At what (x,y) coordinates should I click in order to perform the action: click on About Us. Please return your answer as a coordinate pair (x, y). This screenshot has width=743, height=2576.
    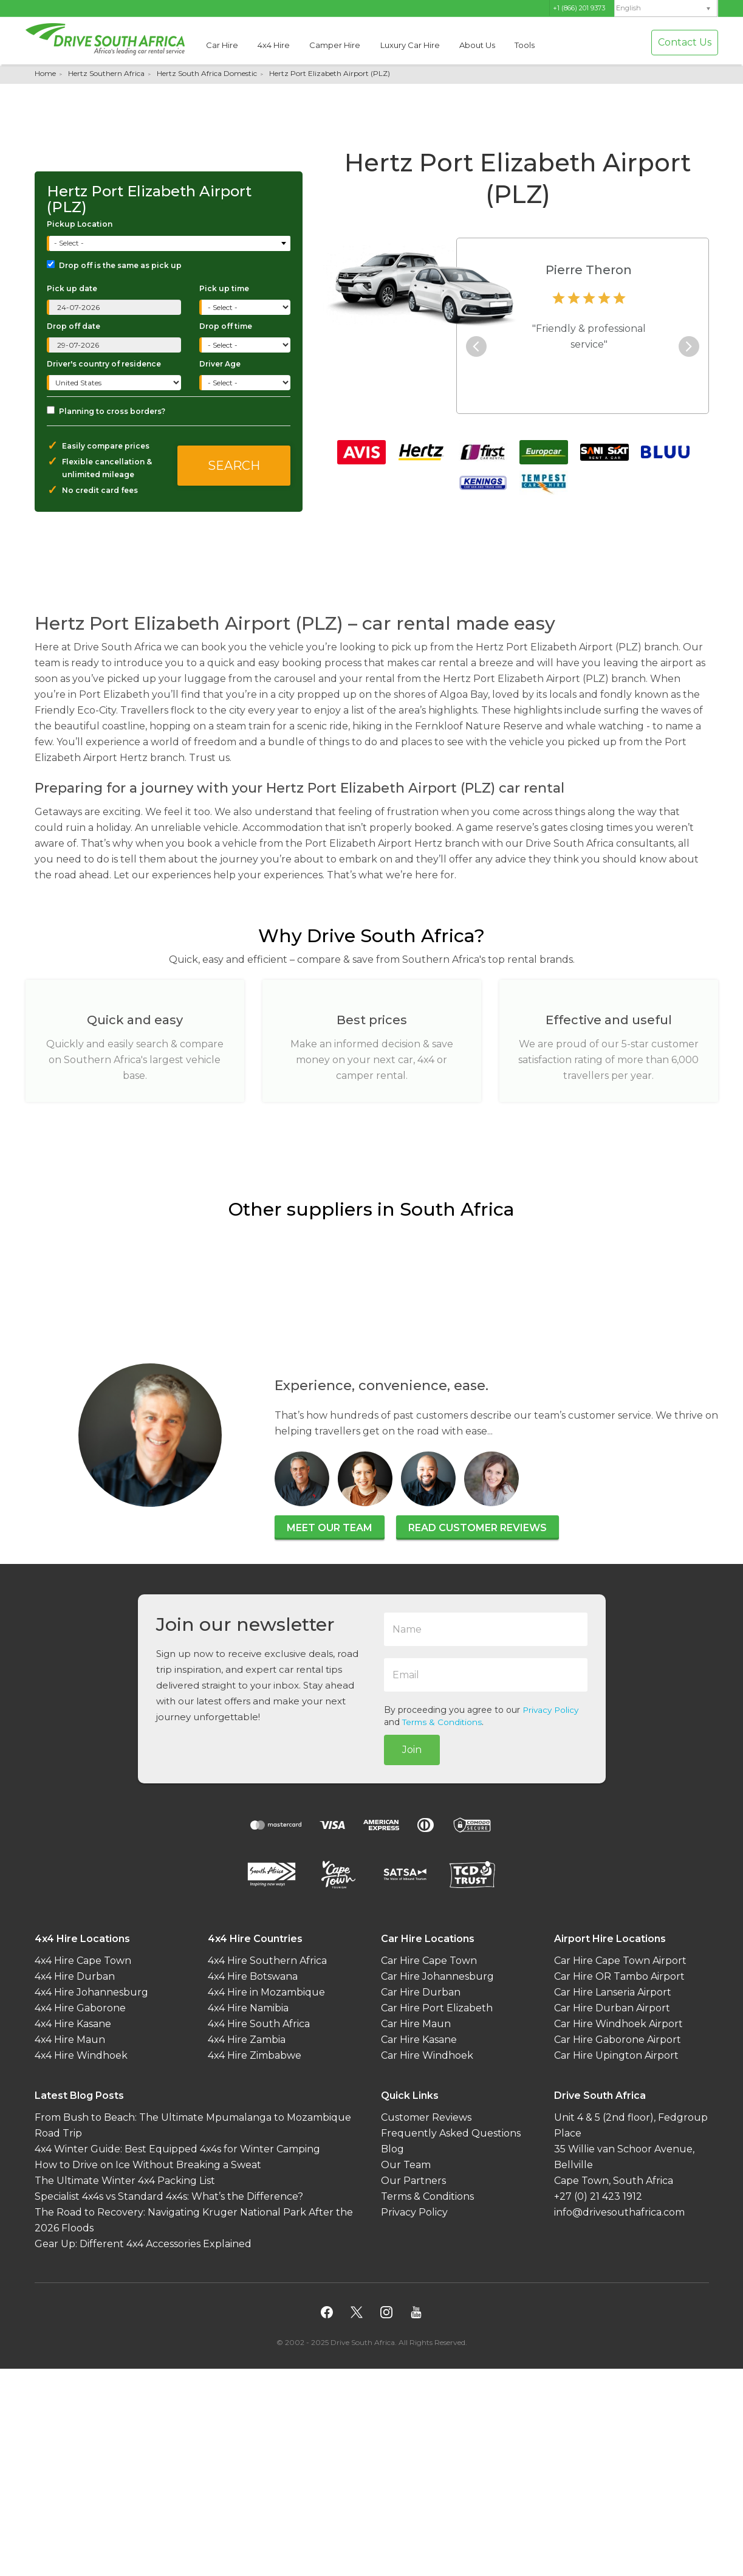
    Looking at the image, I should click on (477, 45).